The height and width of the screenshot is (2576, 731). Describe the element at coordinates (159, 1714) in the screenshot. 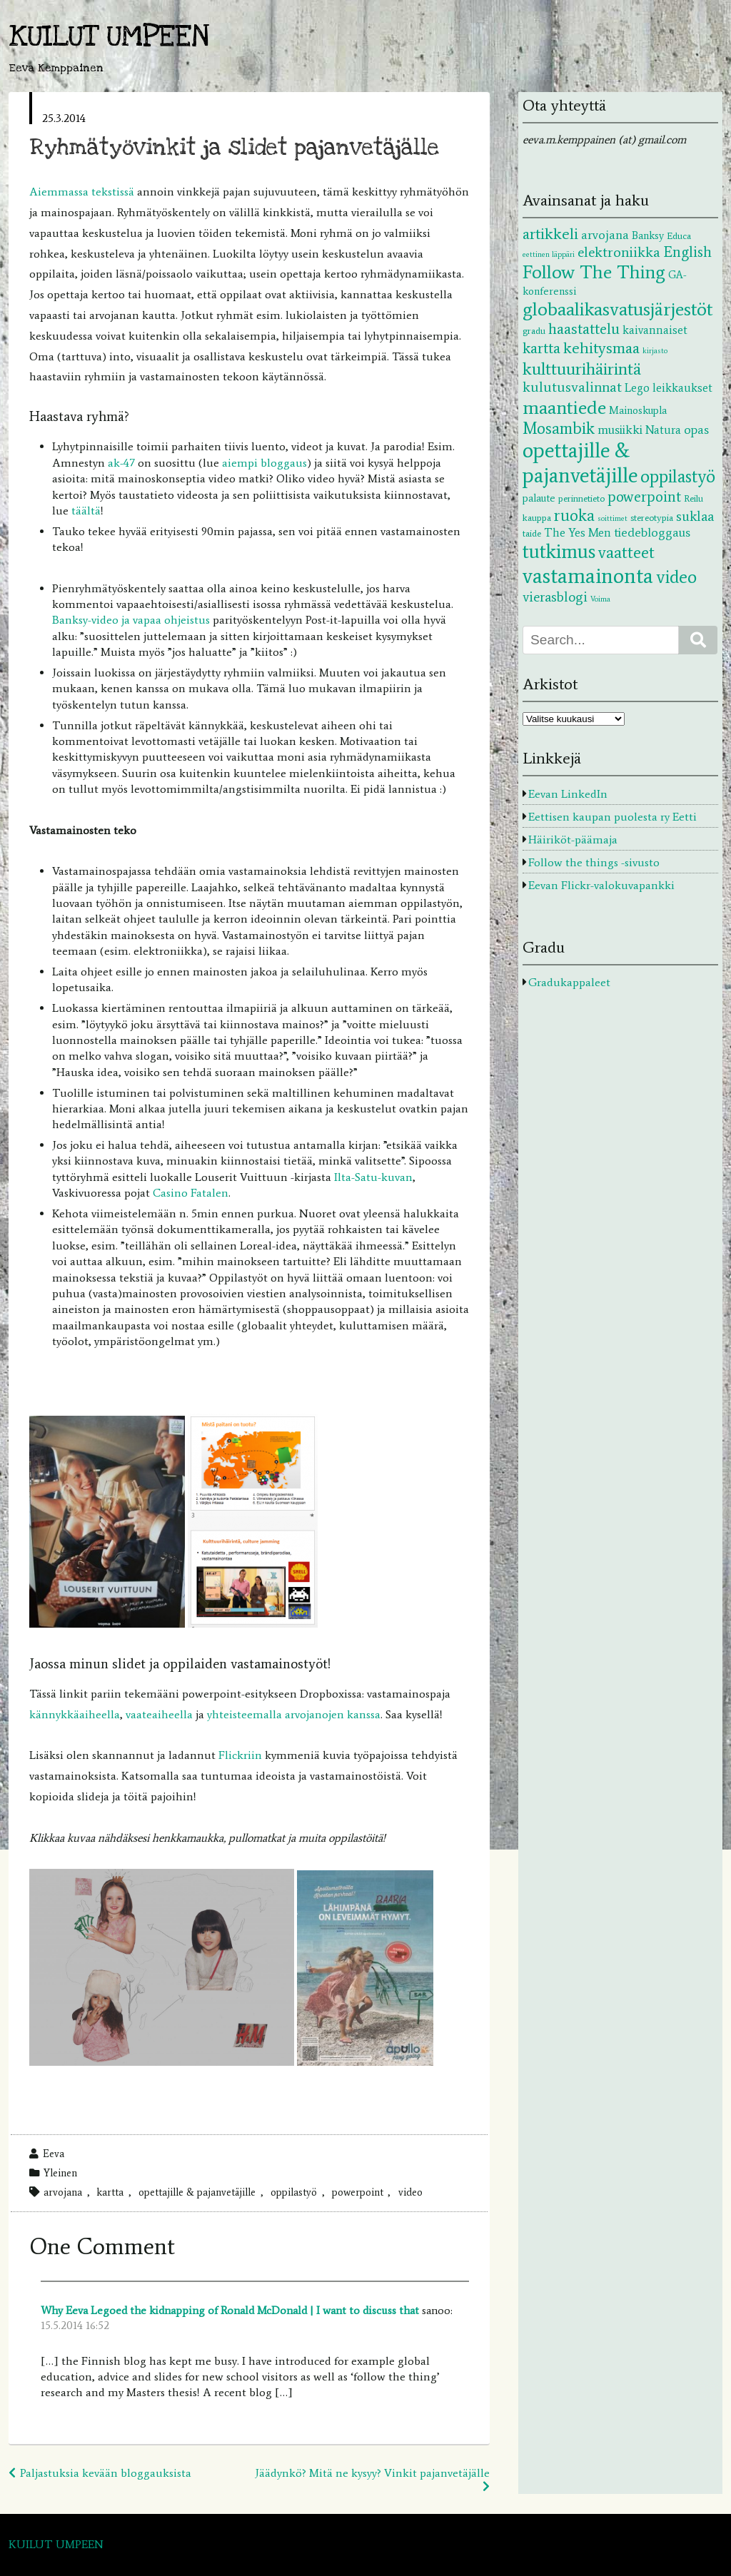

I see `vaateaiheella` at that location.